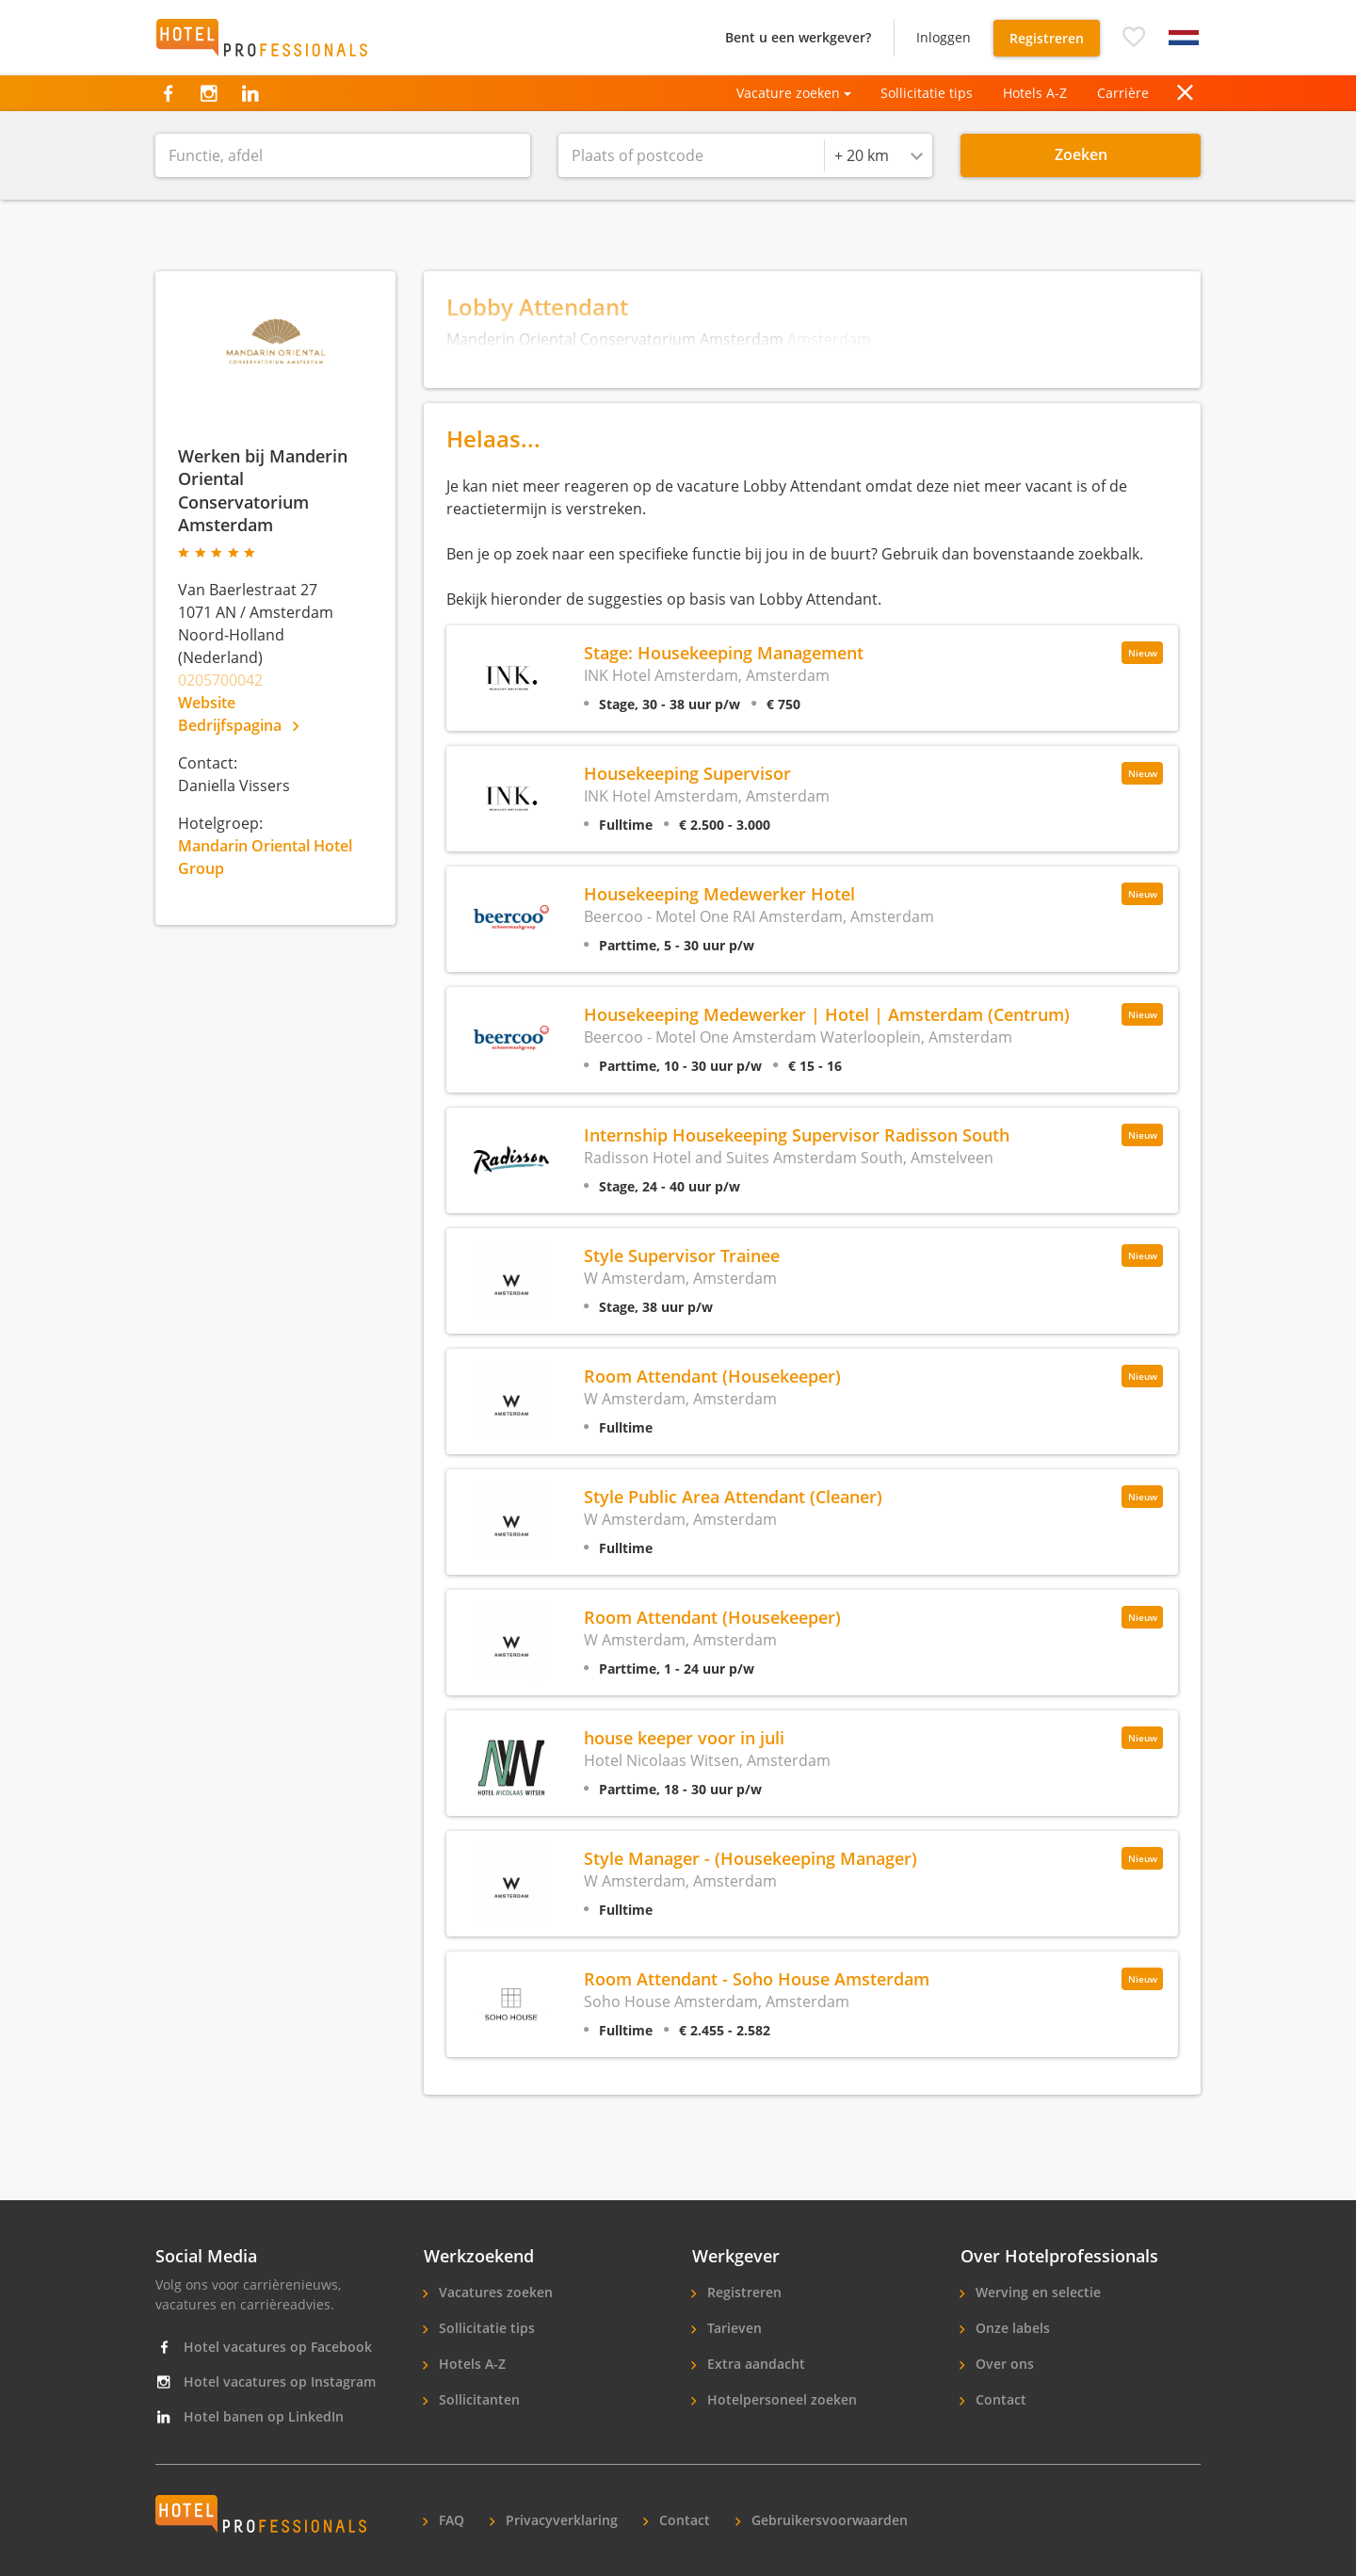 This screenshot has width=1356, height=2576. Describe the element at coordinates (1035, 93) in the screenshot. I see `Hotels A-Z` at that location.